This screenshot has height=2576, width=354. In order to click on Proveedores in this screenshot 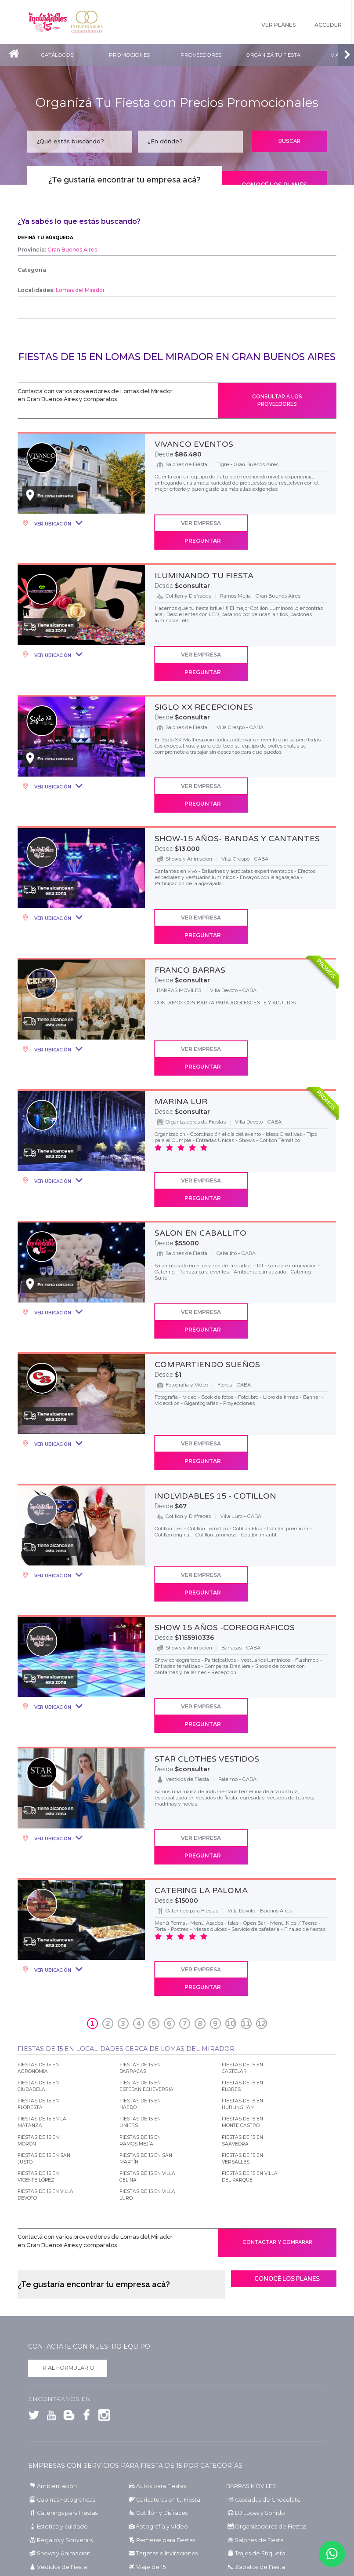, I will do `click(208, 55)`.